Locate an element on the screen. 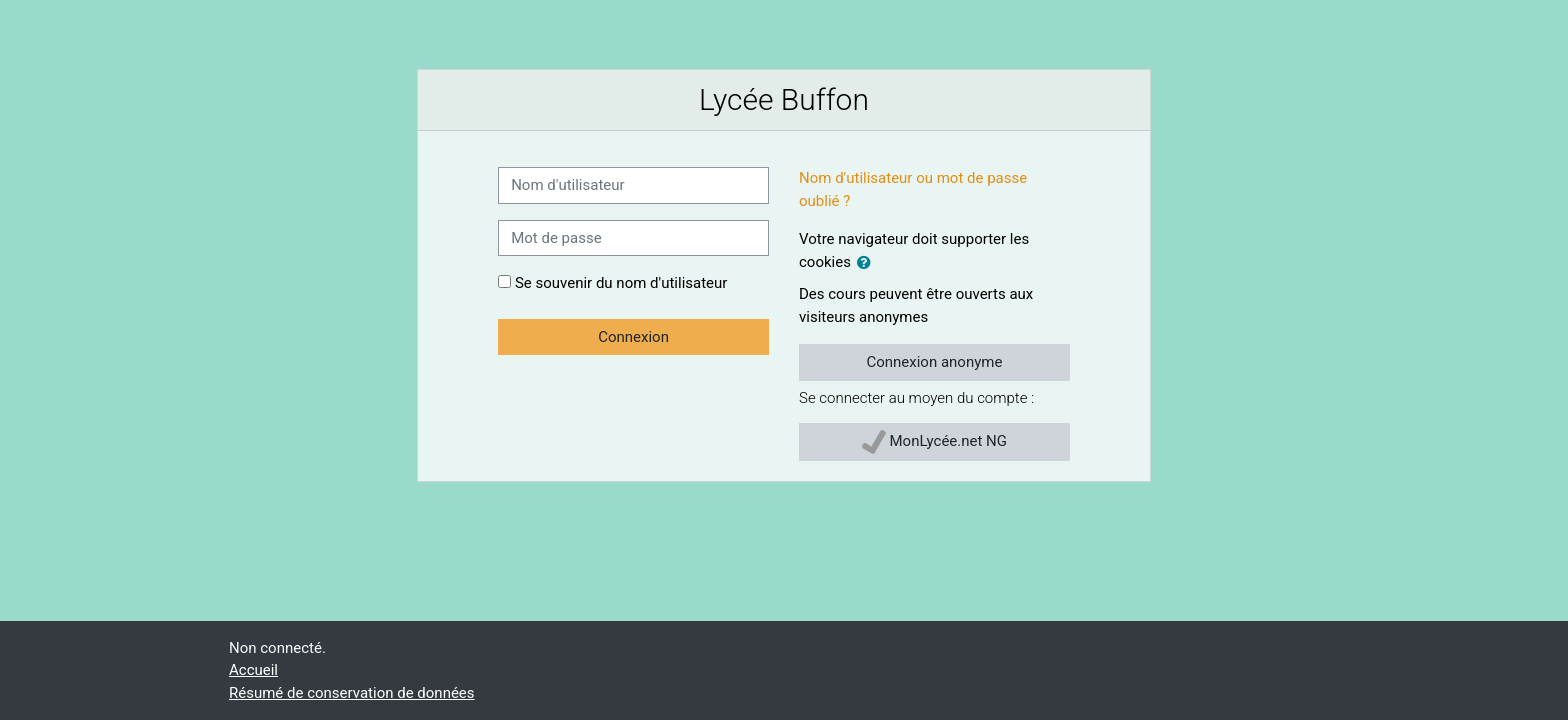 Image resolution: width=1568 pixels, height=720 pixels. Résumé de conservation de données is located at coordinates (352, 693).